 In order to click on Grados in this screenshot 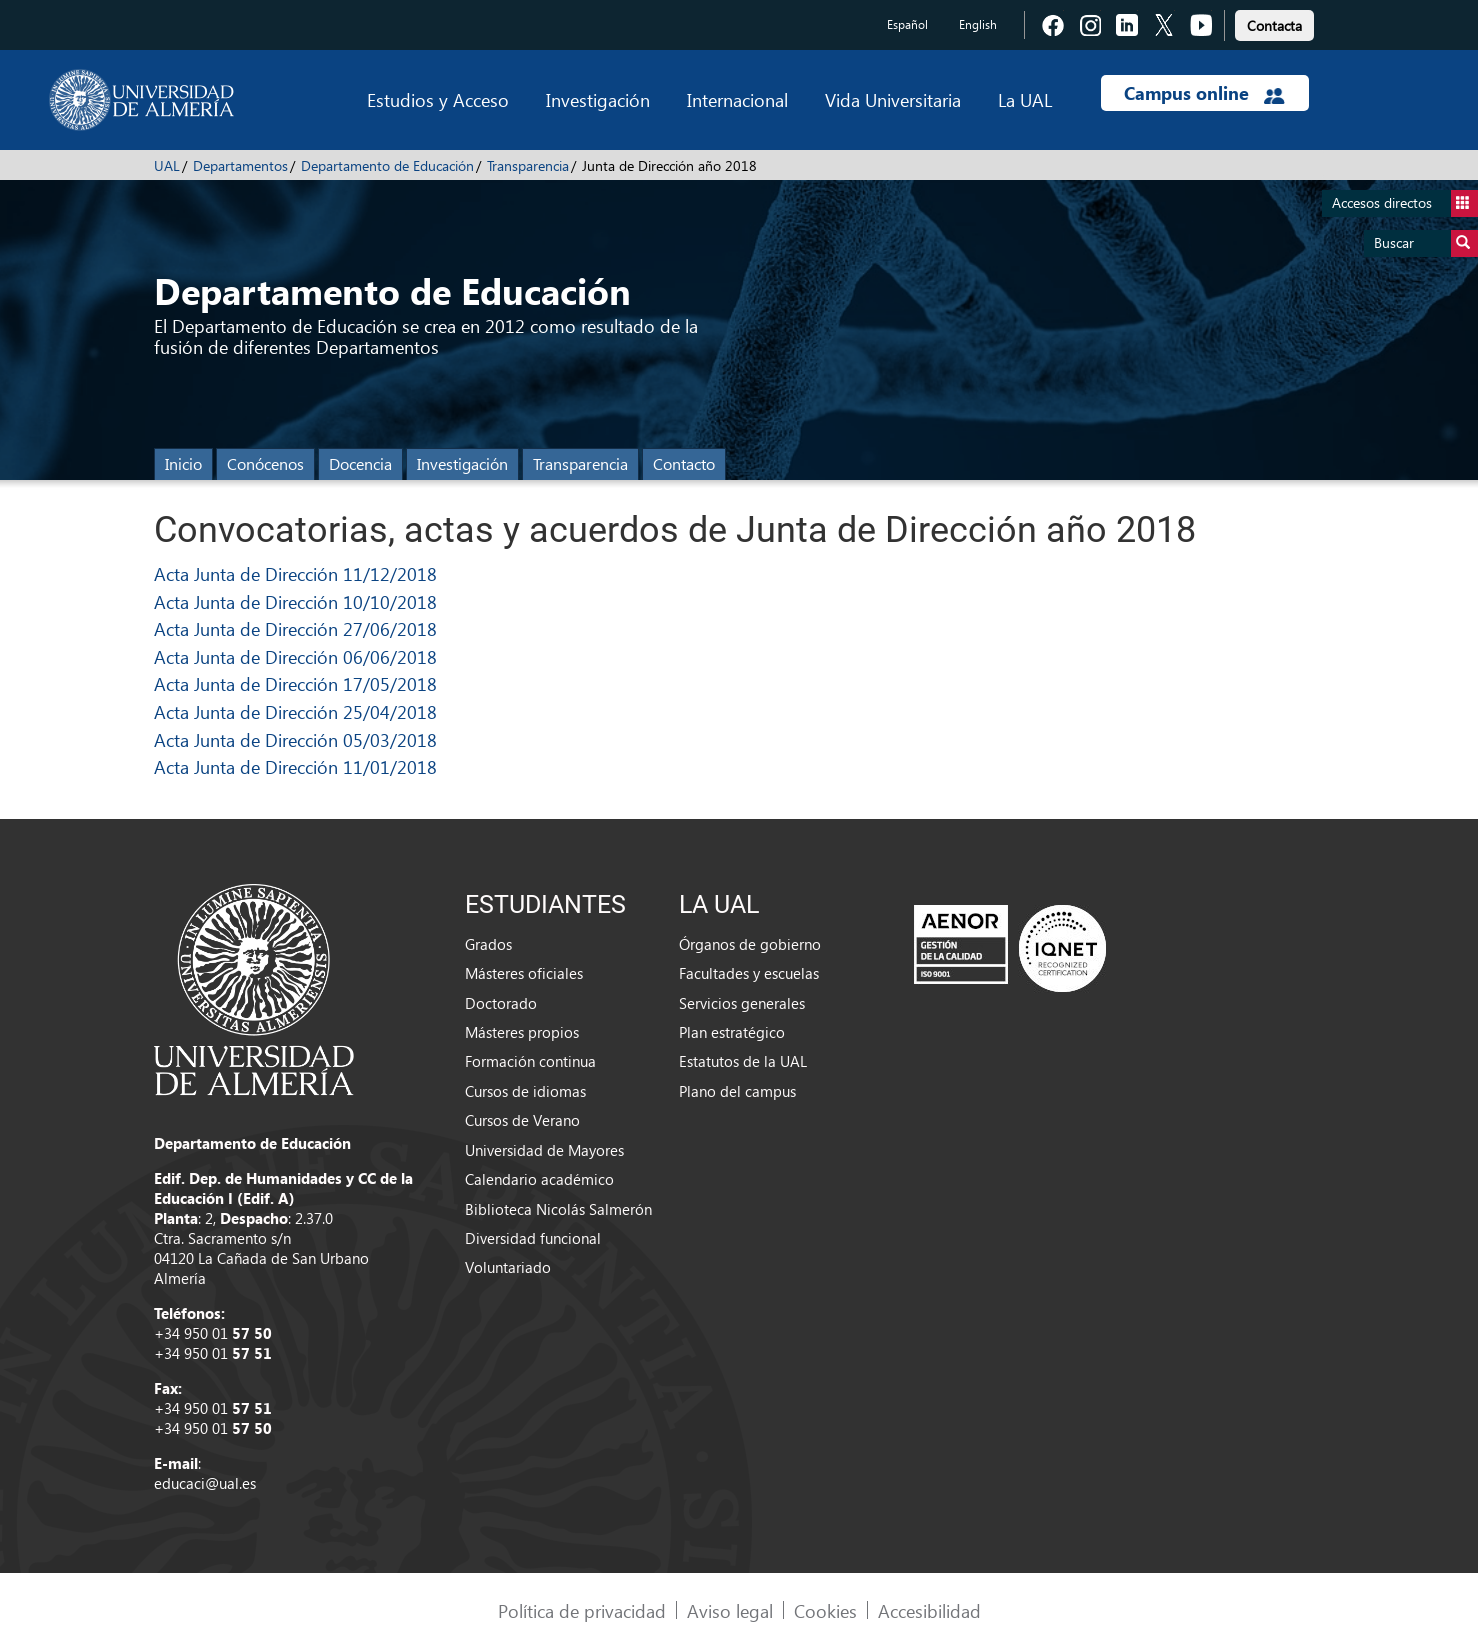, I will do `click(488, 944)`.